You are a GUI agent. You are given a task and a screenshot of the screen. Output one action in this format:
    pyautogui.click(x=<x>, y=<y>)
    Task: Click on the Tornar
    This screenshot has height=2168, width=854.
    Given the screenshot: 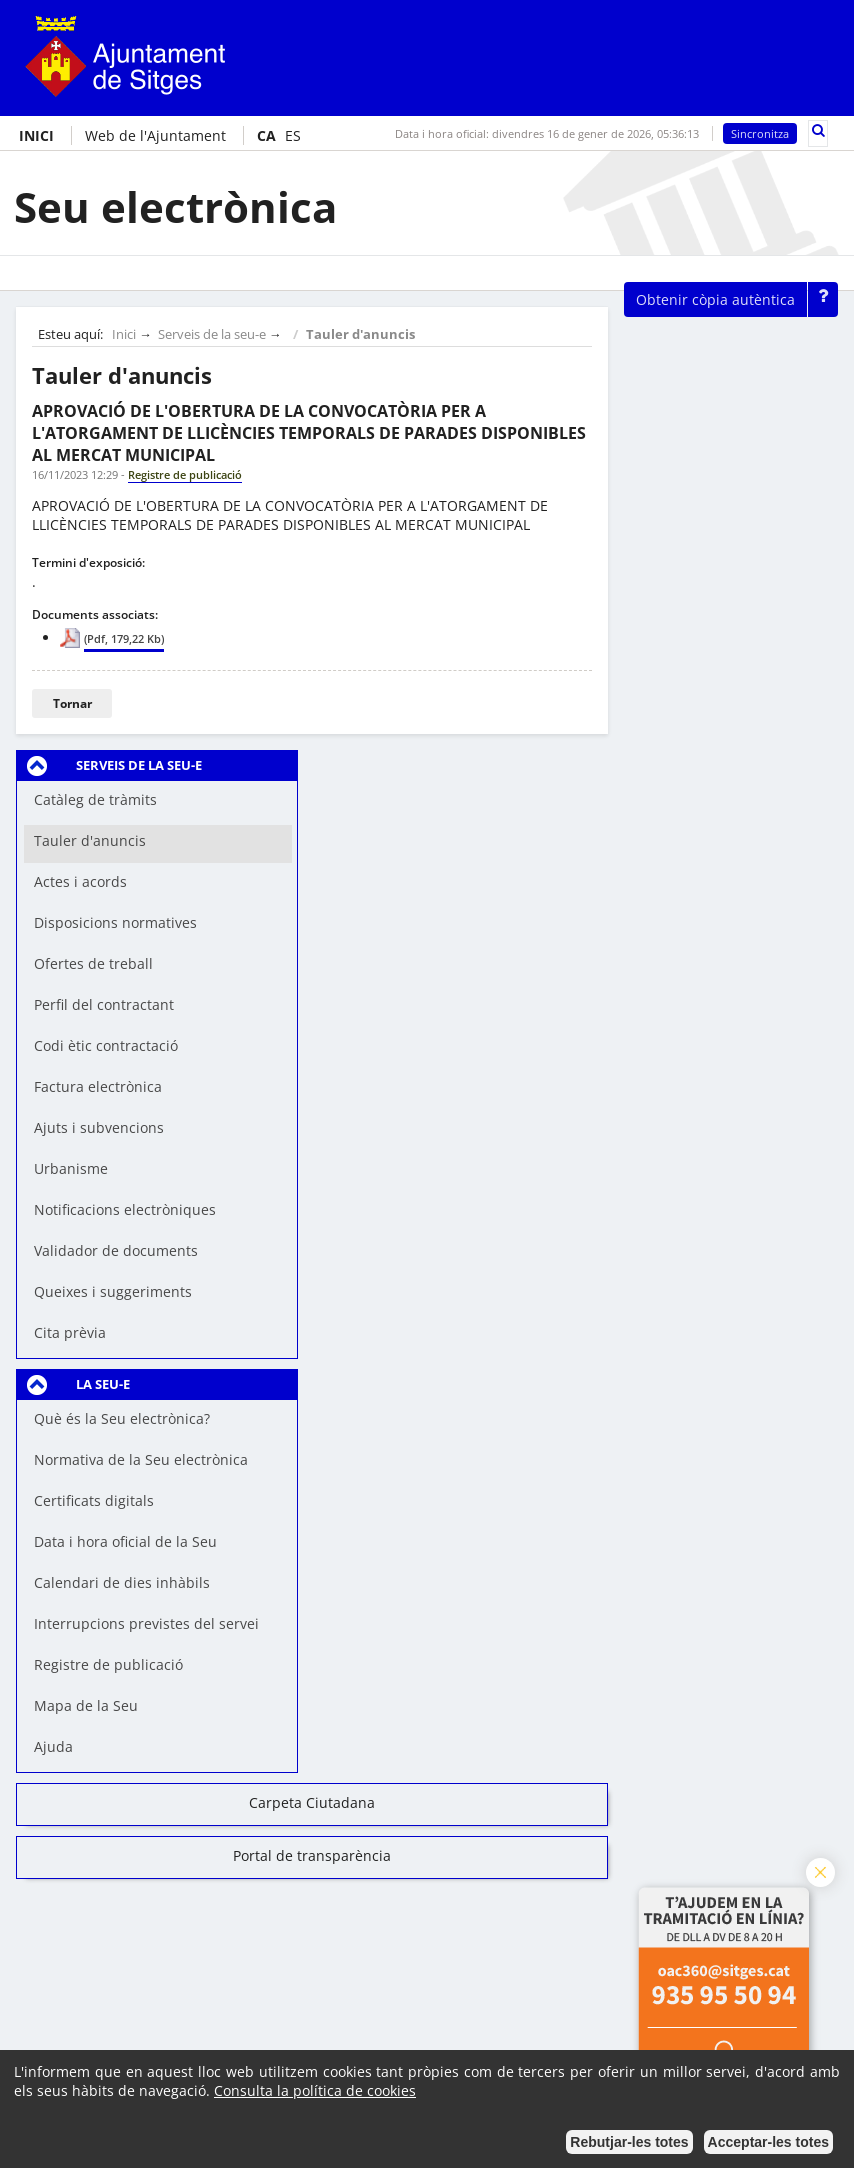 What is the action you would take?
    pyautogui.click(x=72, y=703)
    